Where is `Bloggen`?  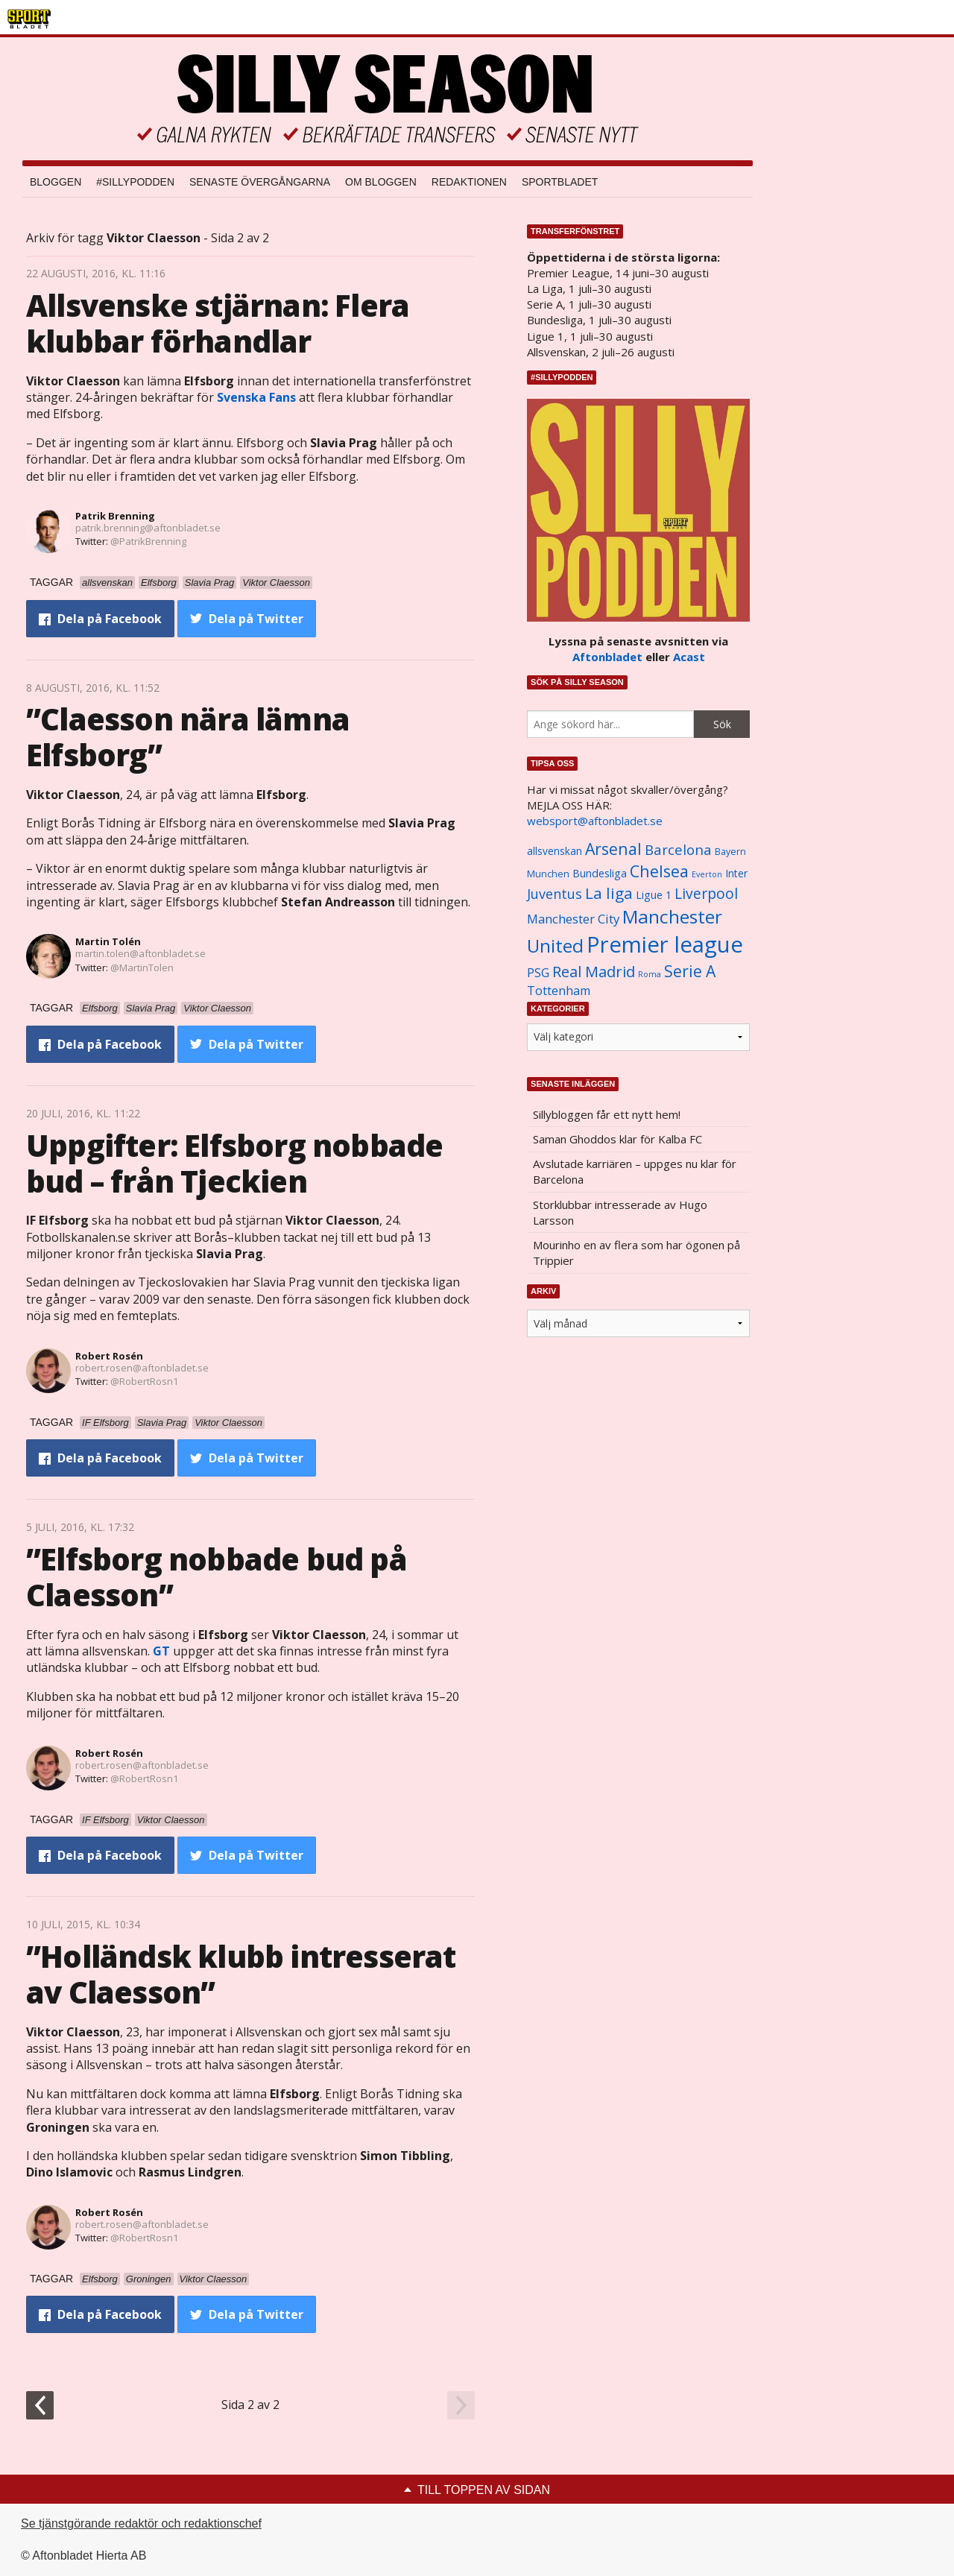
Bloggen is located at coordinates (55, 182).